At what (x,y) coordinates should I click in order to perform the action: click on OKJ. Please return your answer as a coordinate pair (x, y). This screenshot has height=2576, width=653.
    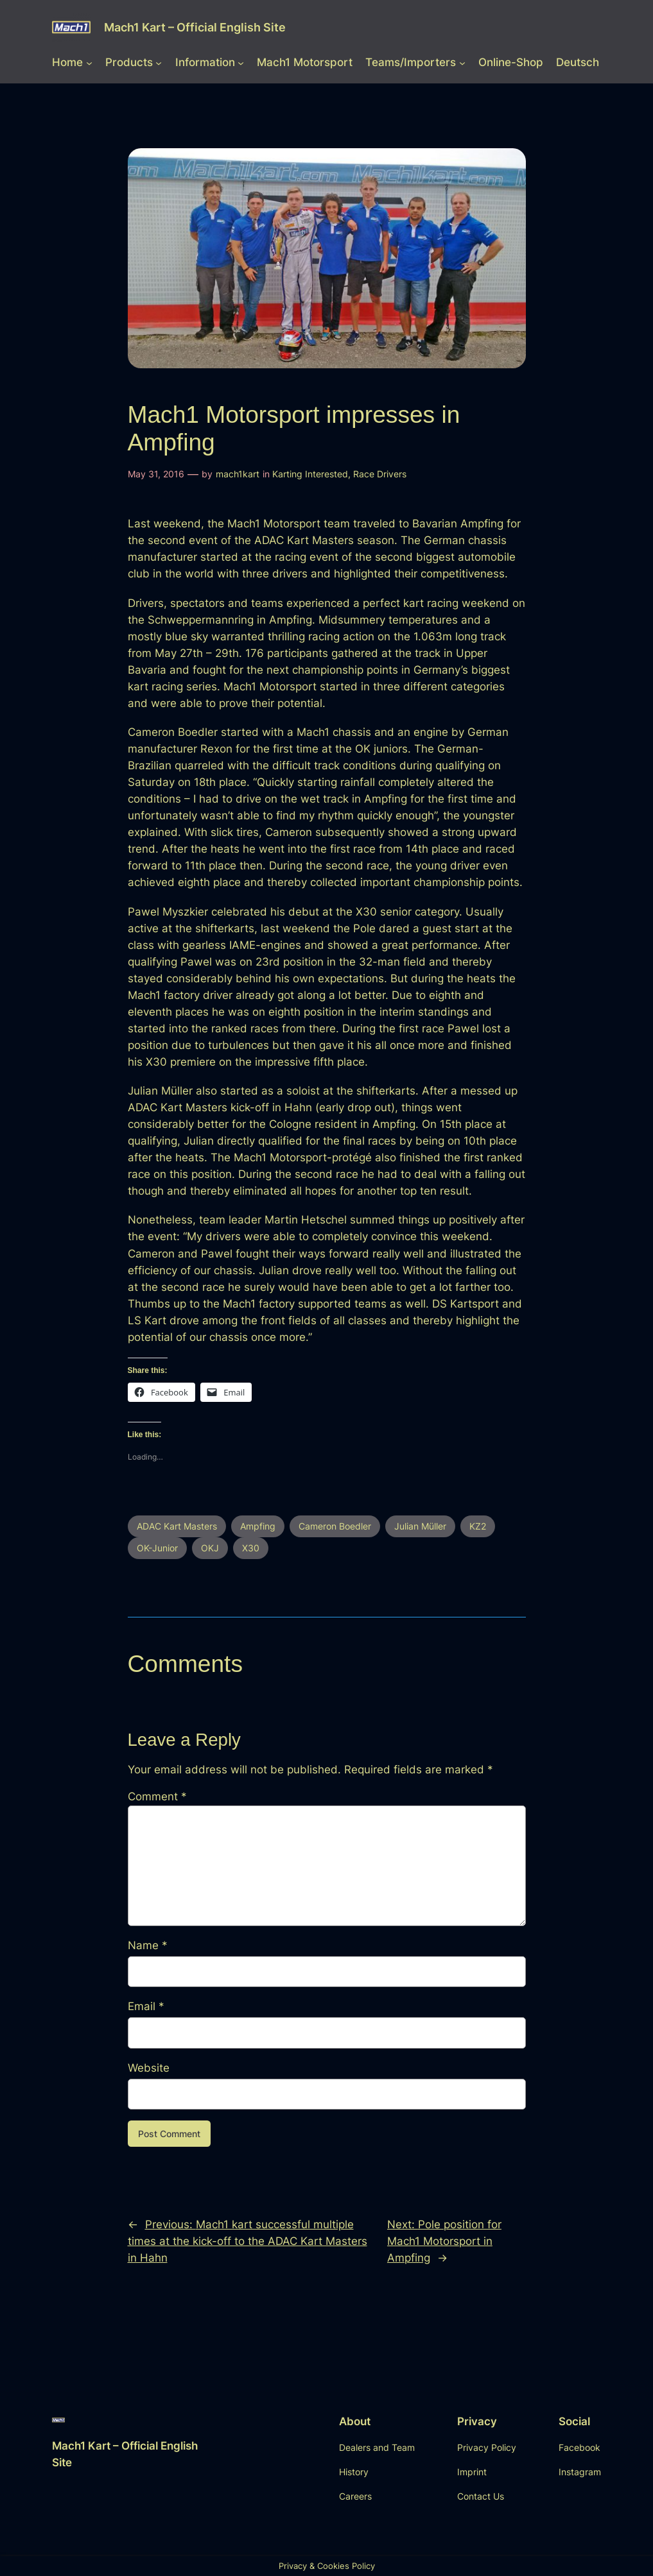
    Looking at the image, I should click on (210, 1547).